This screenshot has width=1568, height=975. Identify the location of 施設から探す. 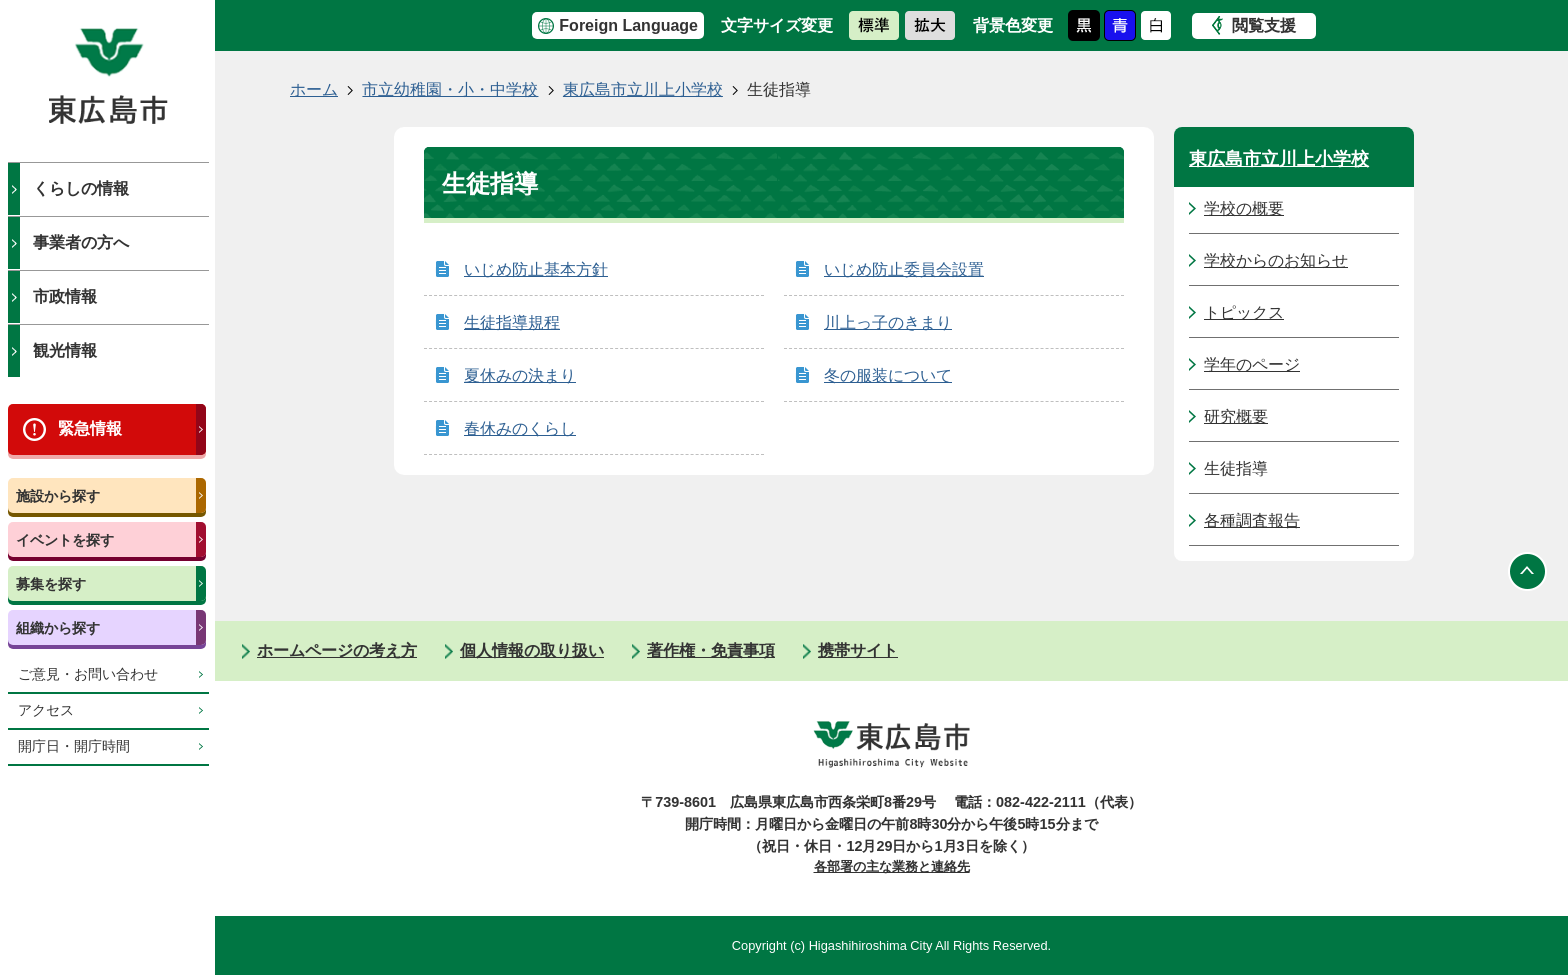
(58, 496).